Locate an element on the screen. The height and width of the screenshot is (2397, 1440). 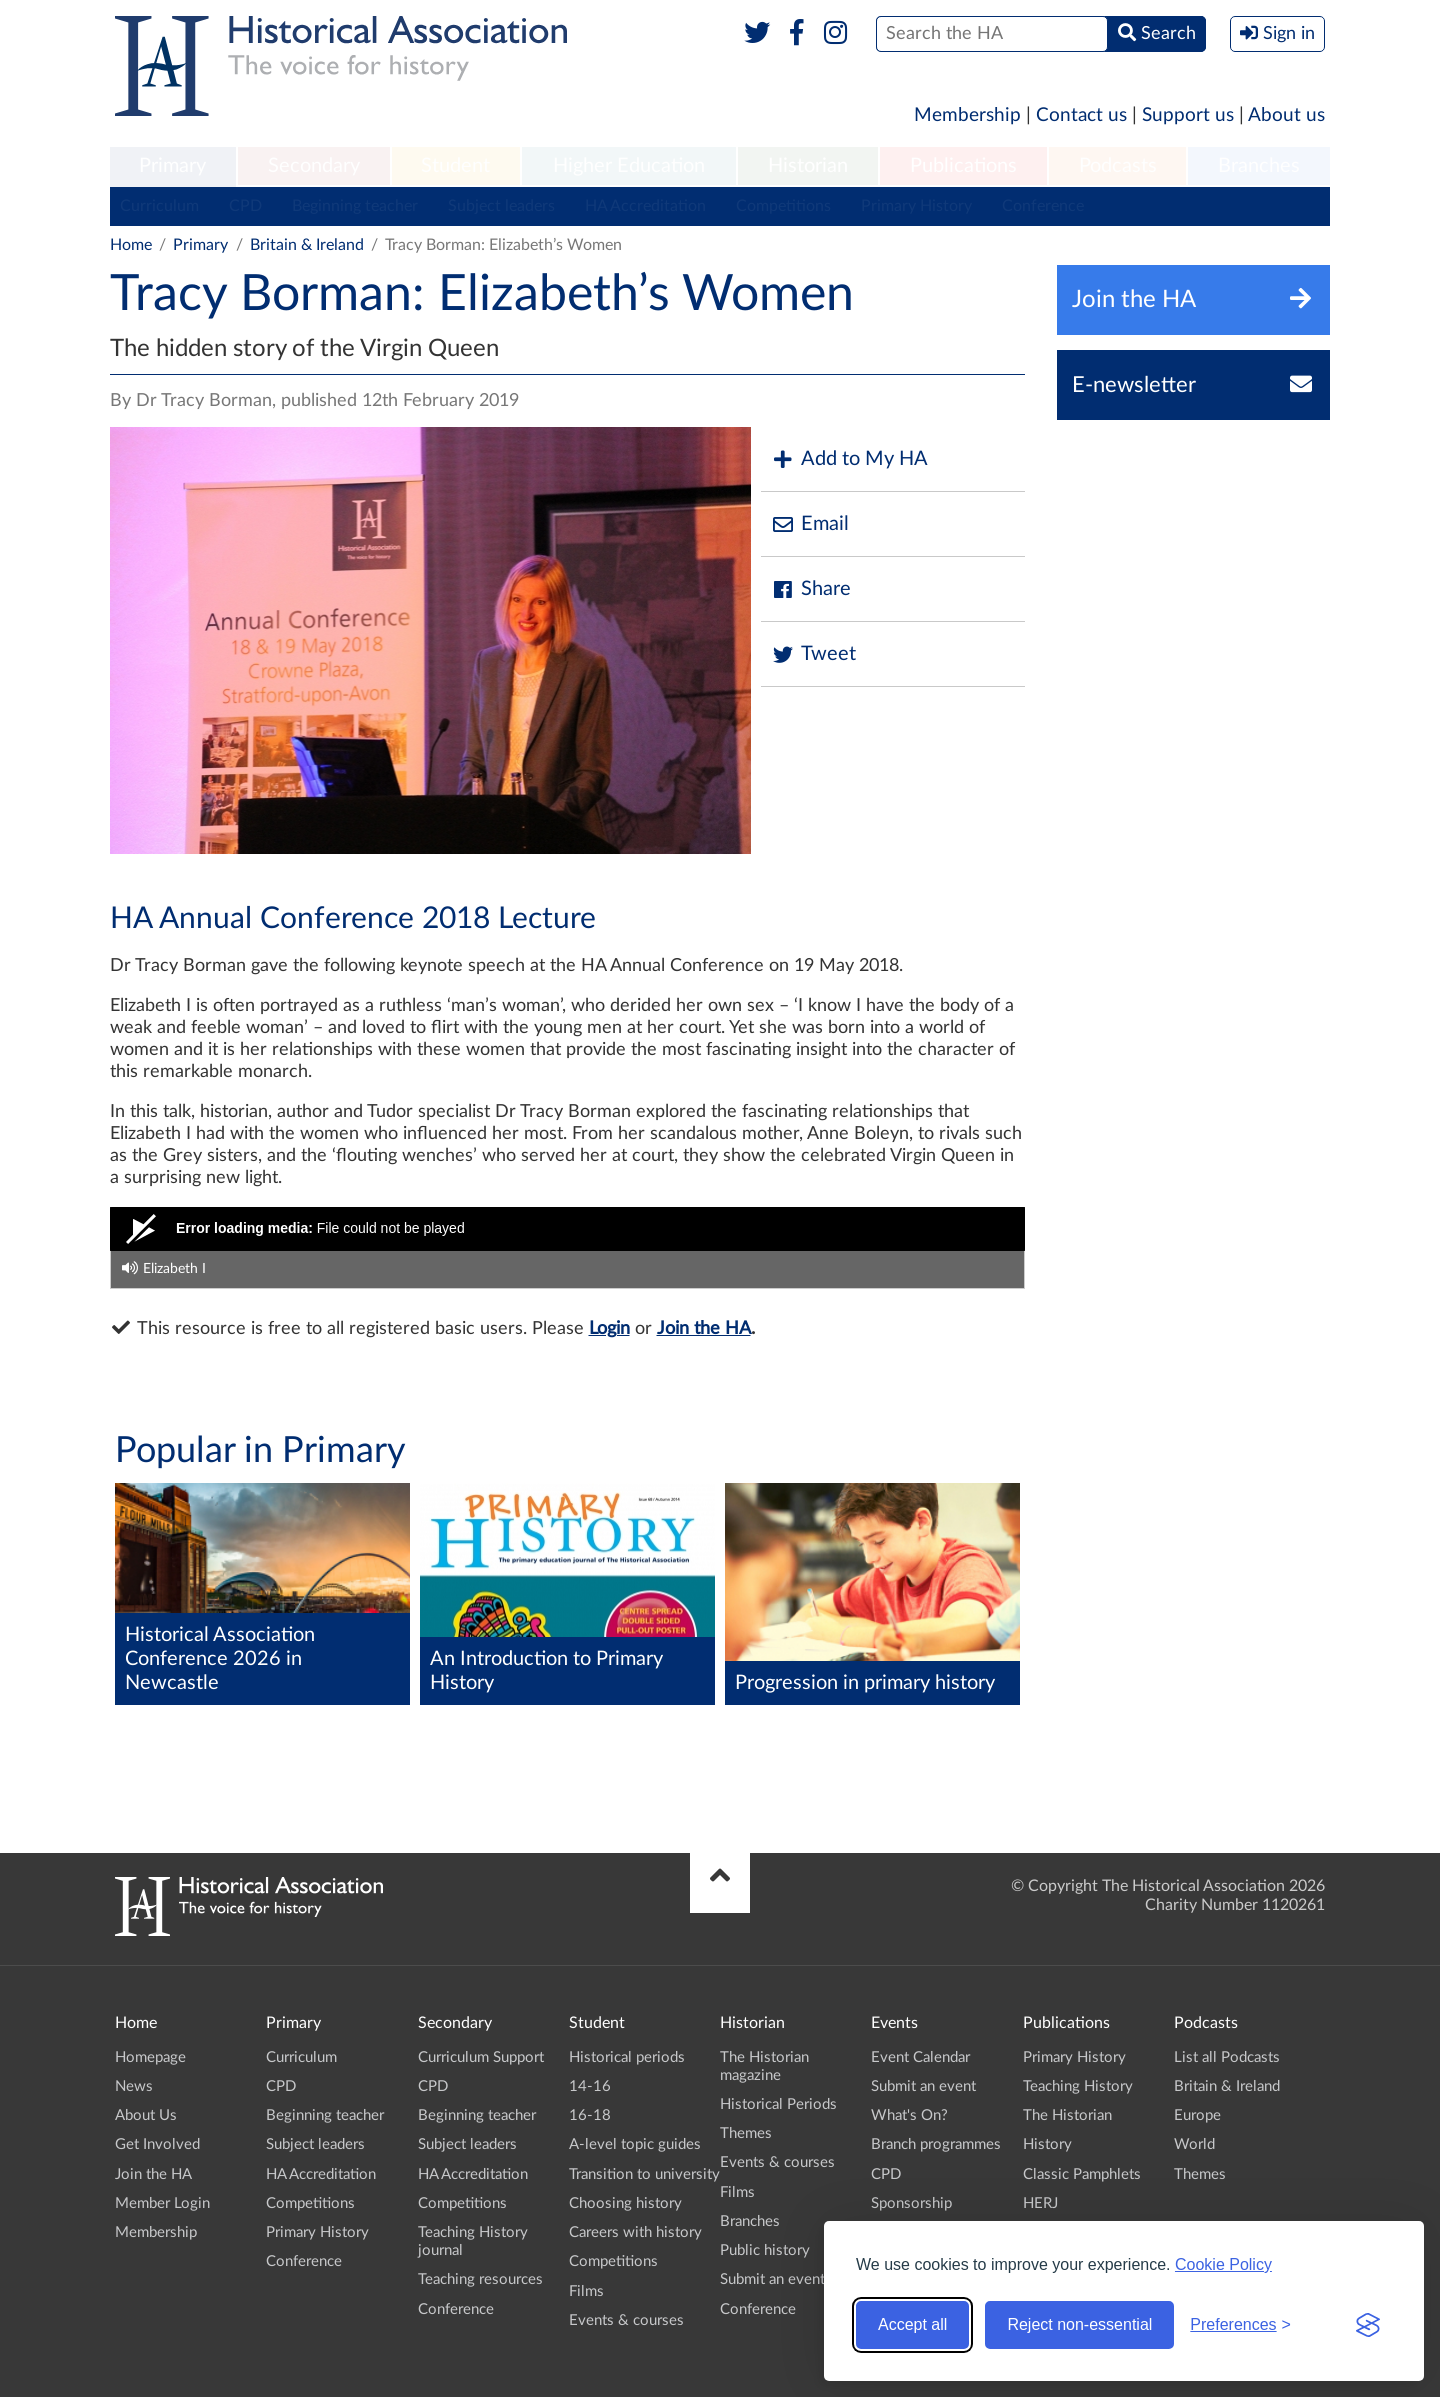
16-18 is located at coordinates (590, 2115).